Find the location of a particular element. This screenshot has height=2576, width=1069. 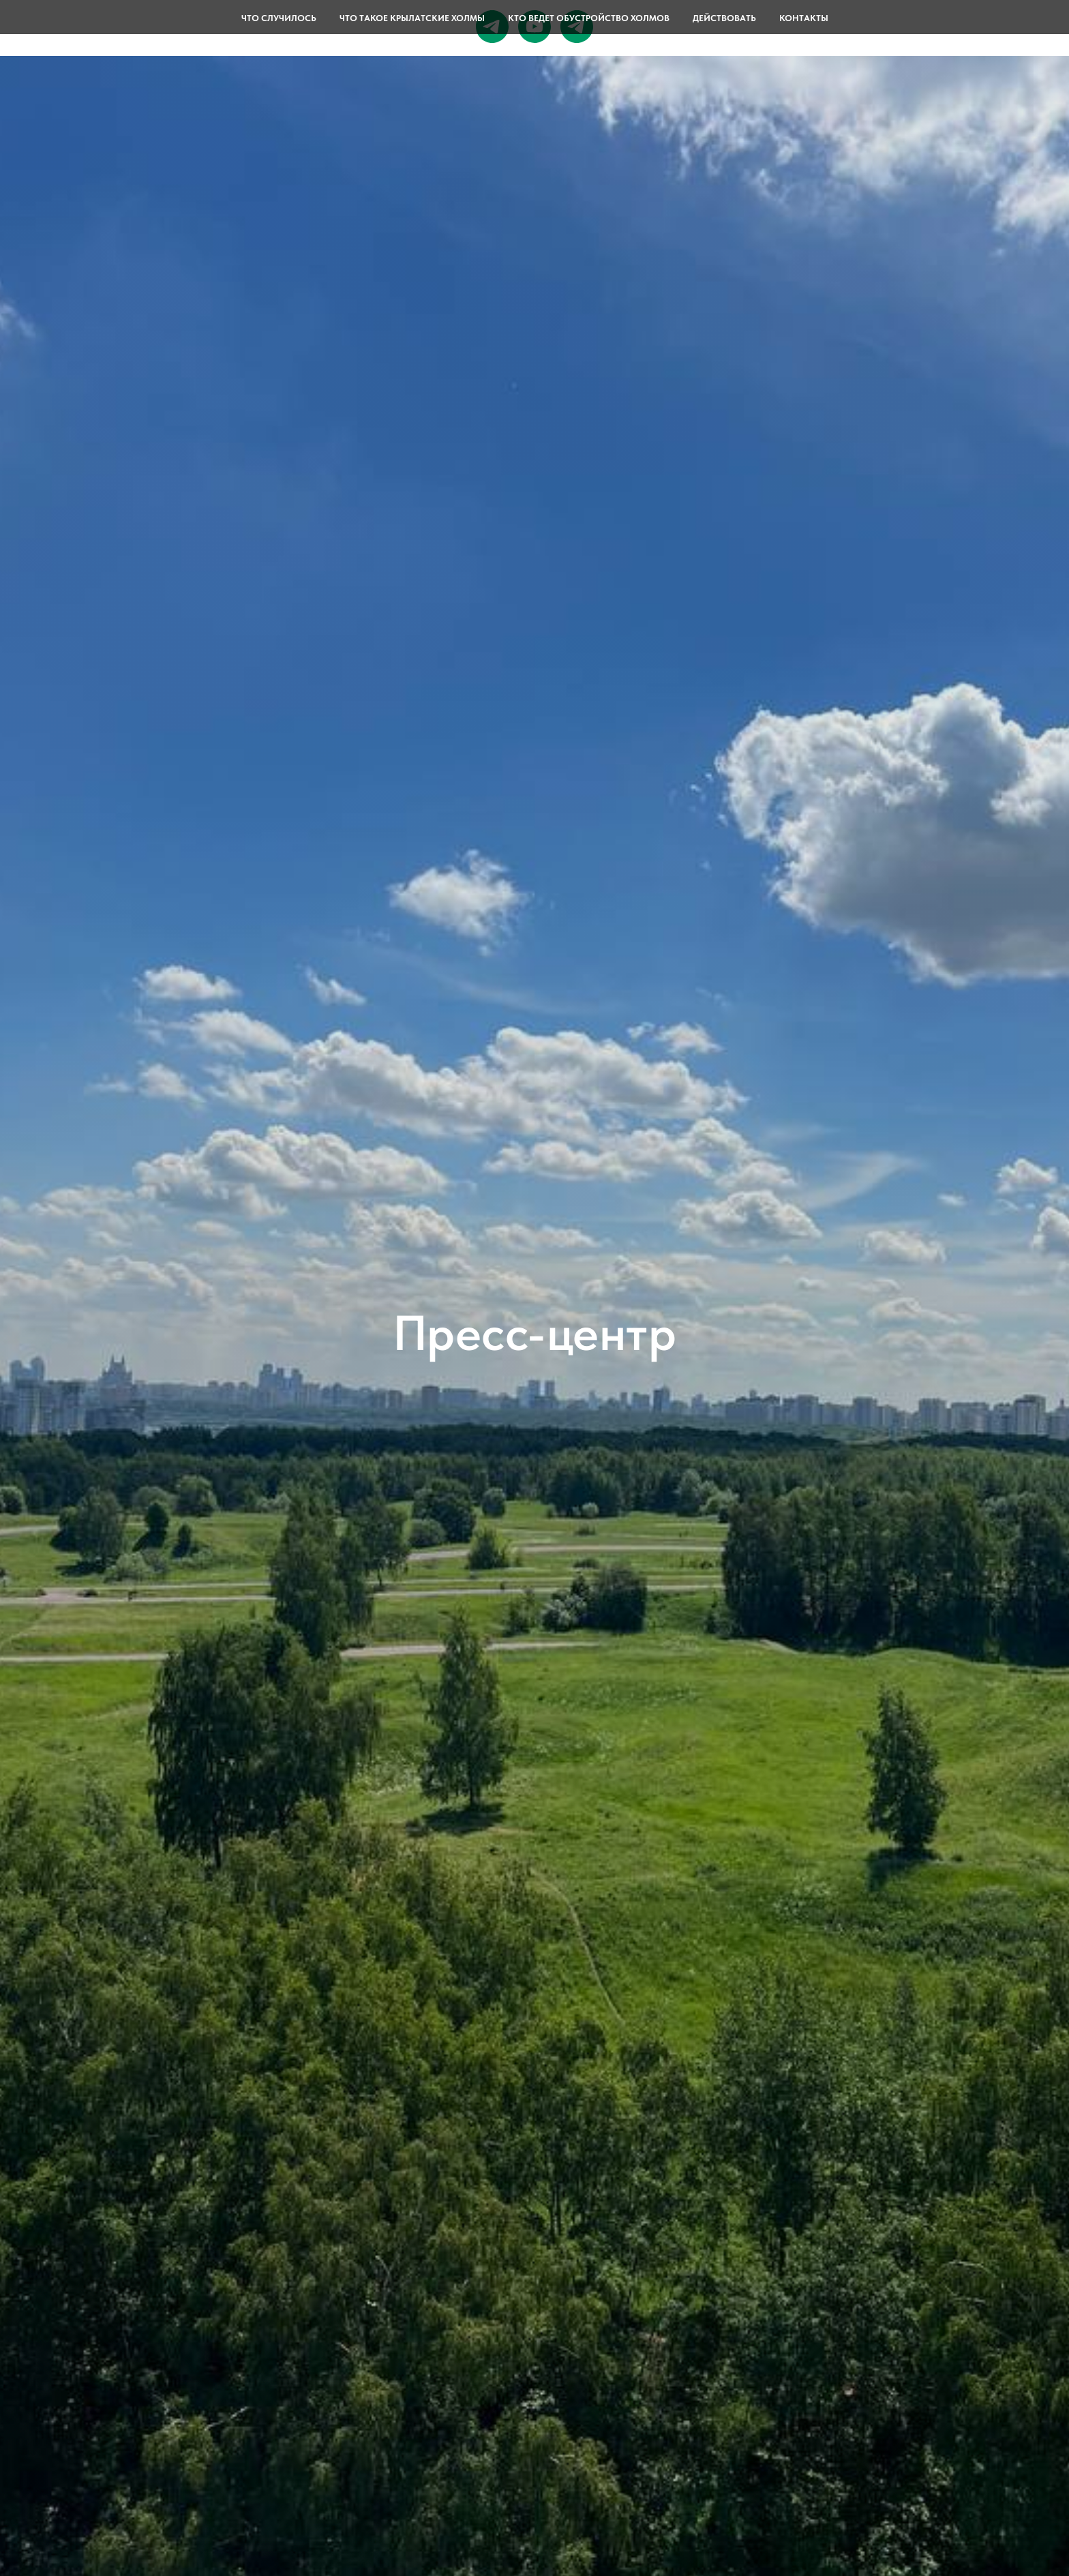

Кто ведет обустройство Холмов is located at coordinates (588, 18).